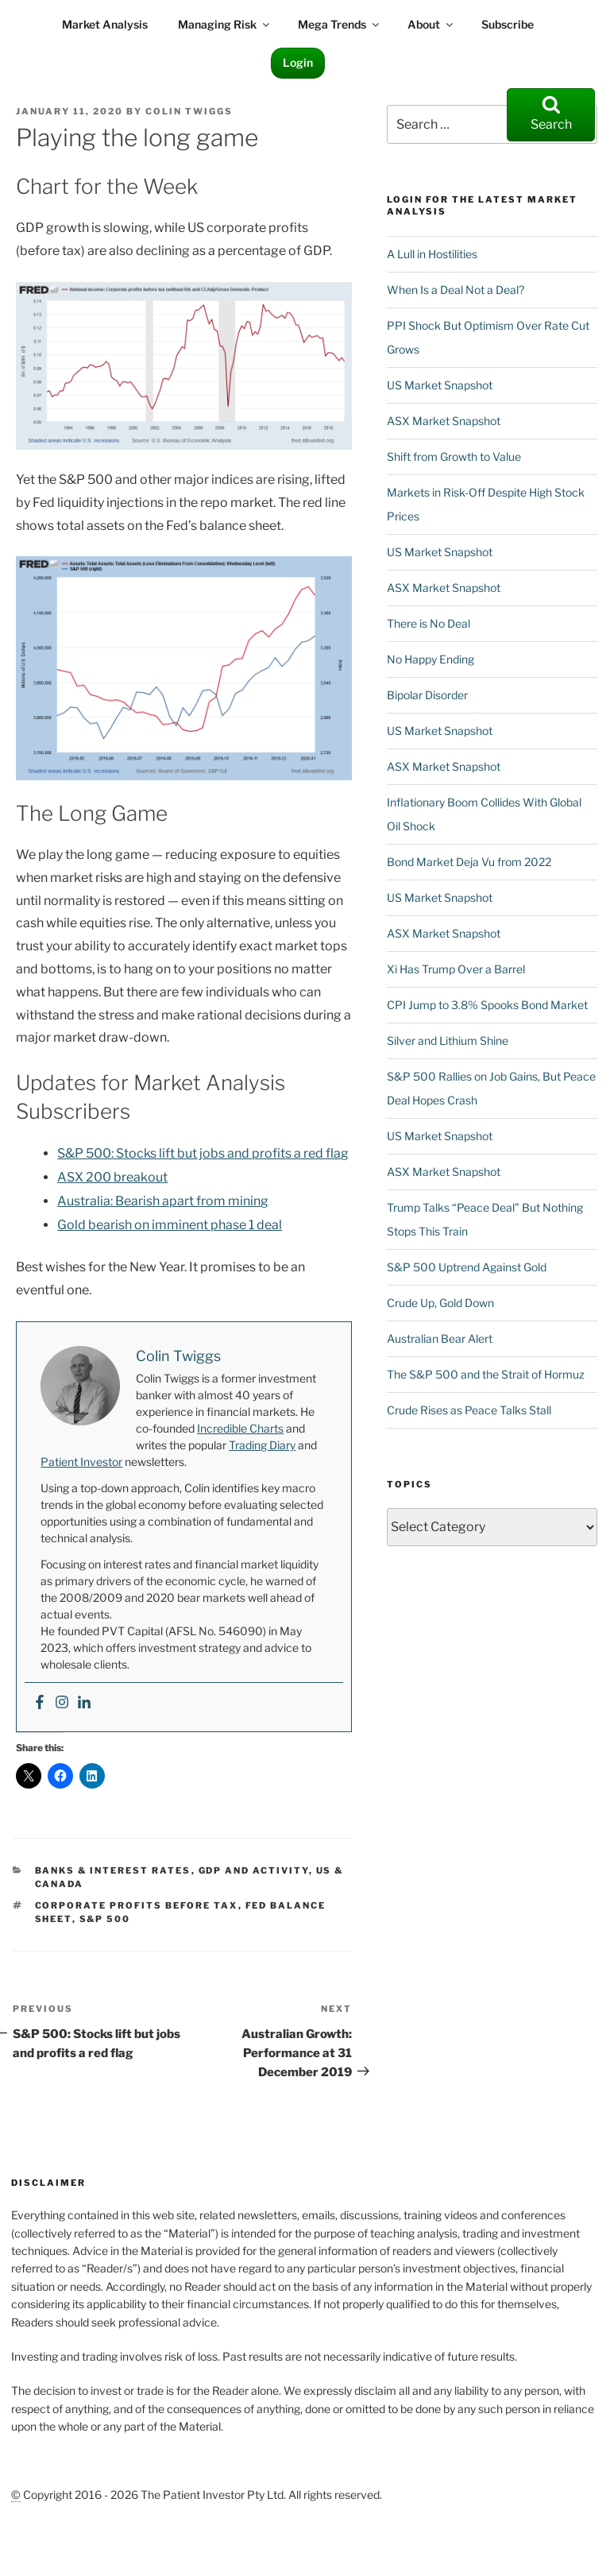 The height and width of the screenshot is (2576, 610). Describe the element at coordinates (432, 254) in the screenshot. I see `A Lull in Hostilities` at that location.